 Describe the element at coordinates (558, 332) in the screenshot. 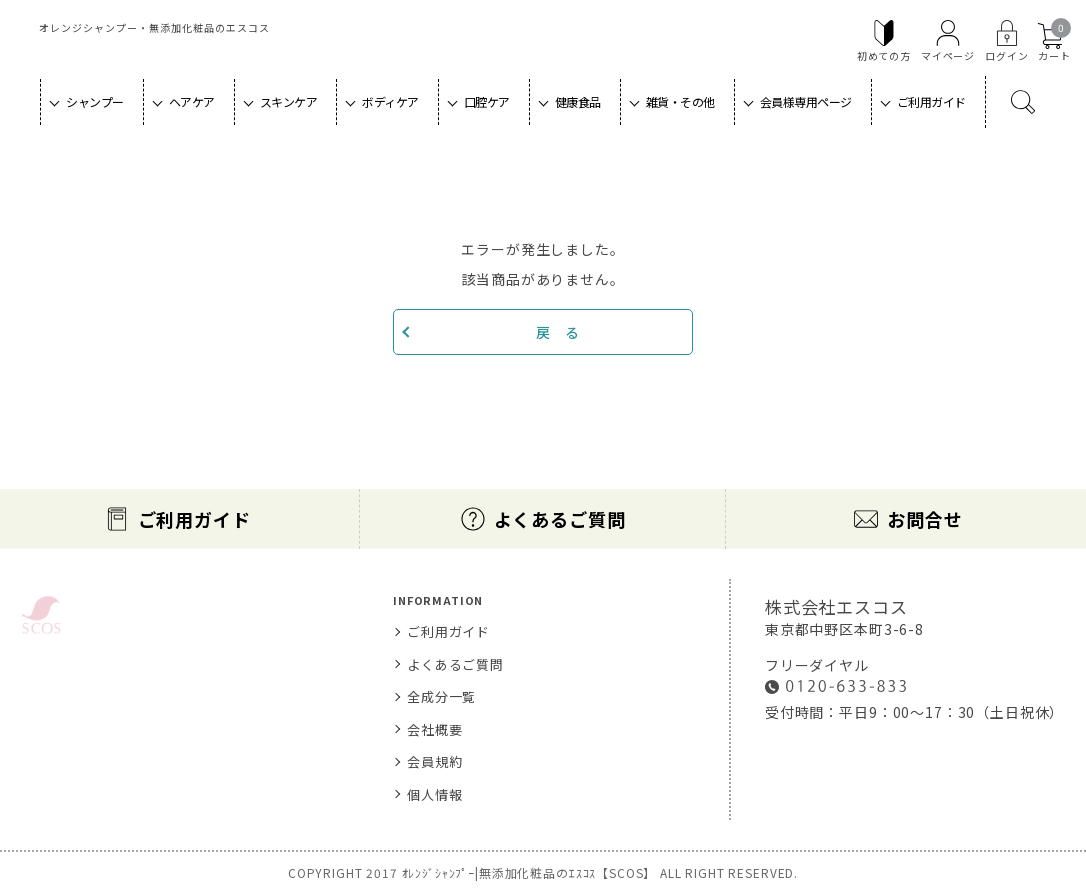

I see `戻 る` at that location.